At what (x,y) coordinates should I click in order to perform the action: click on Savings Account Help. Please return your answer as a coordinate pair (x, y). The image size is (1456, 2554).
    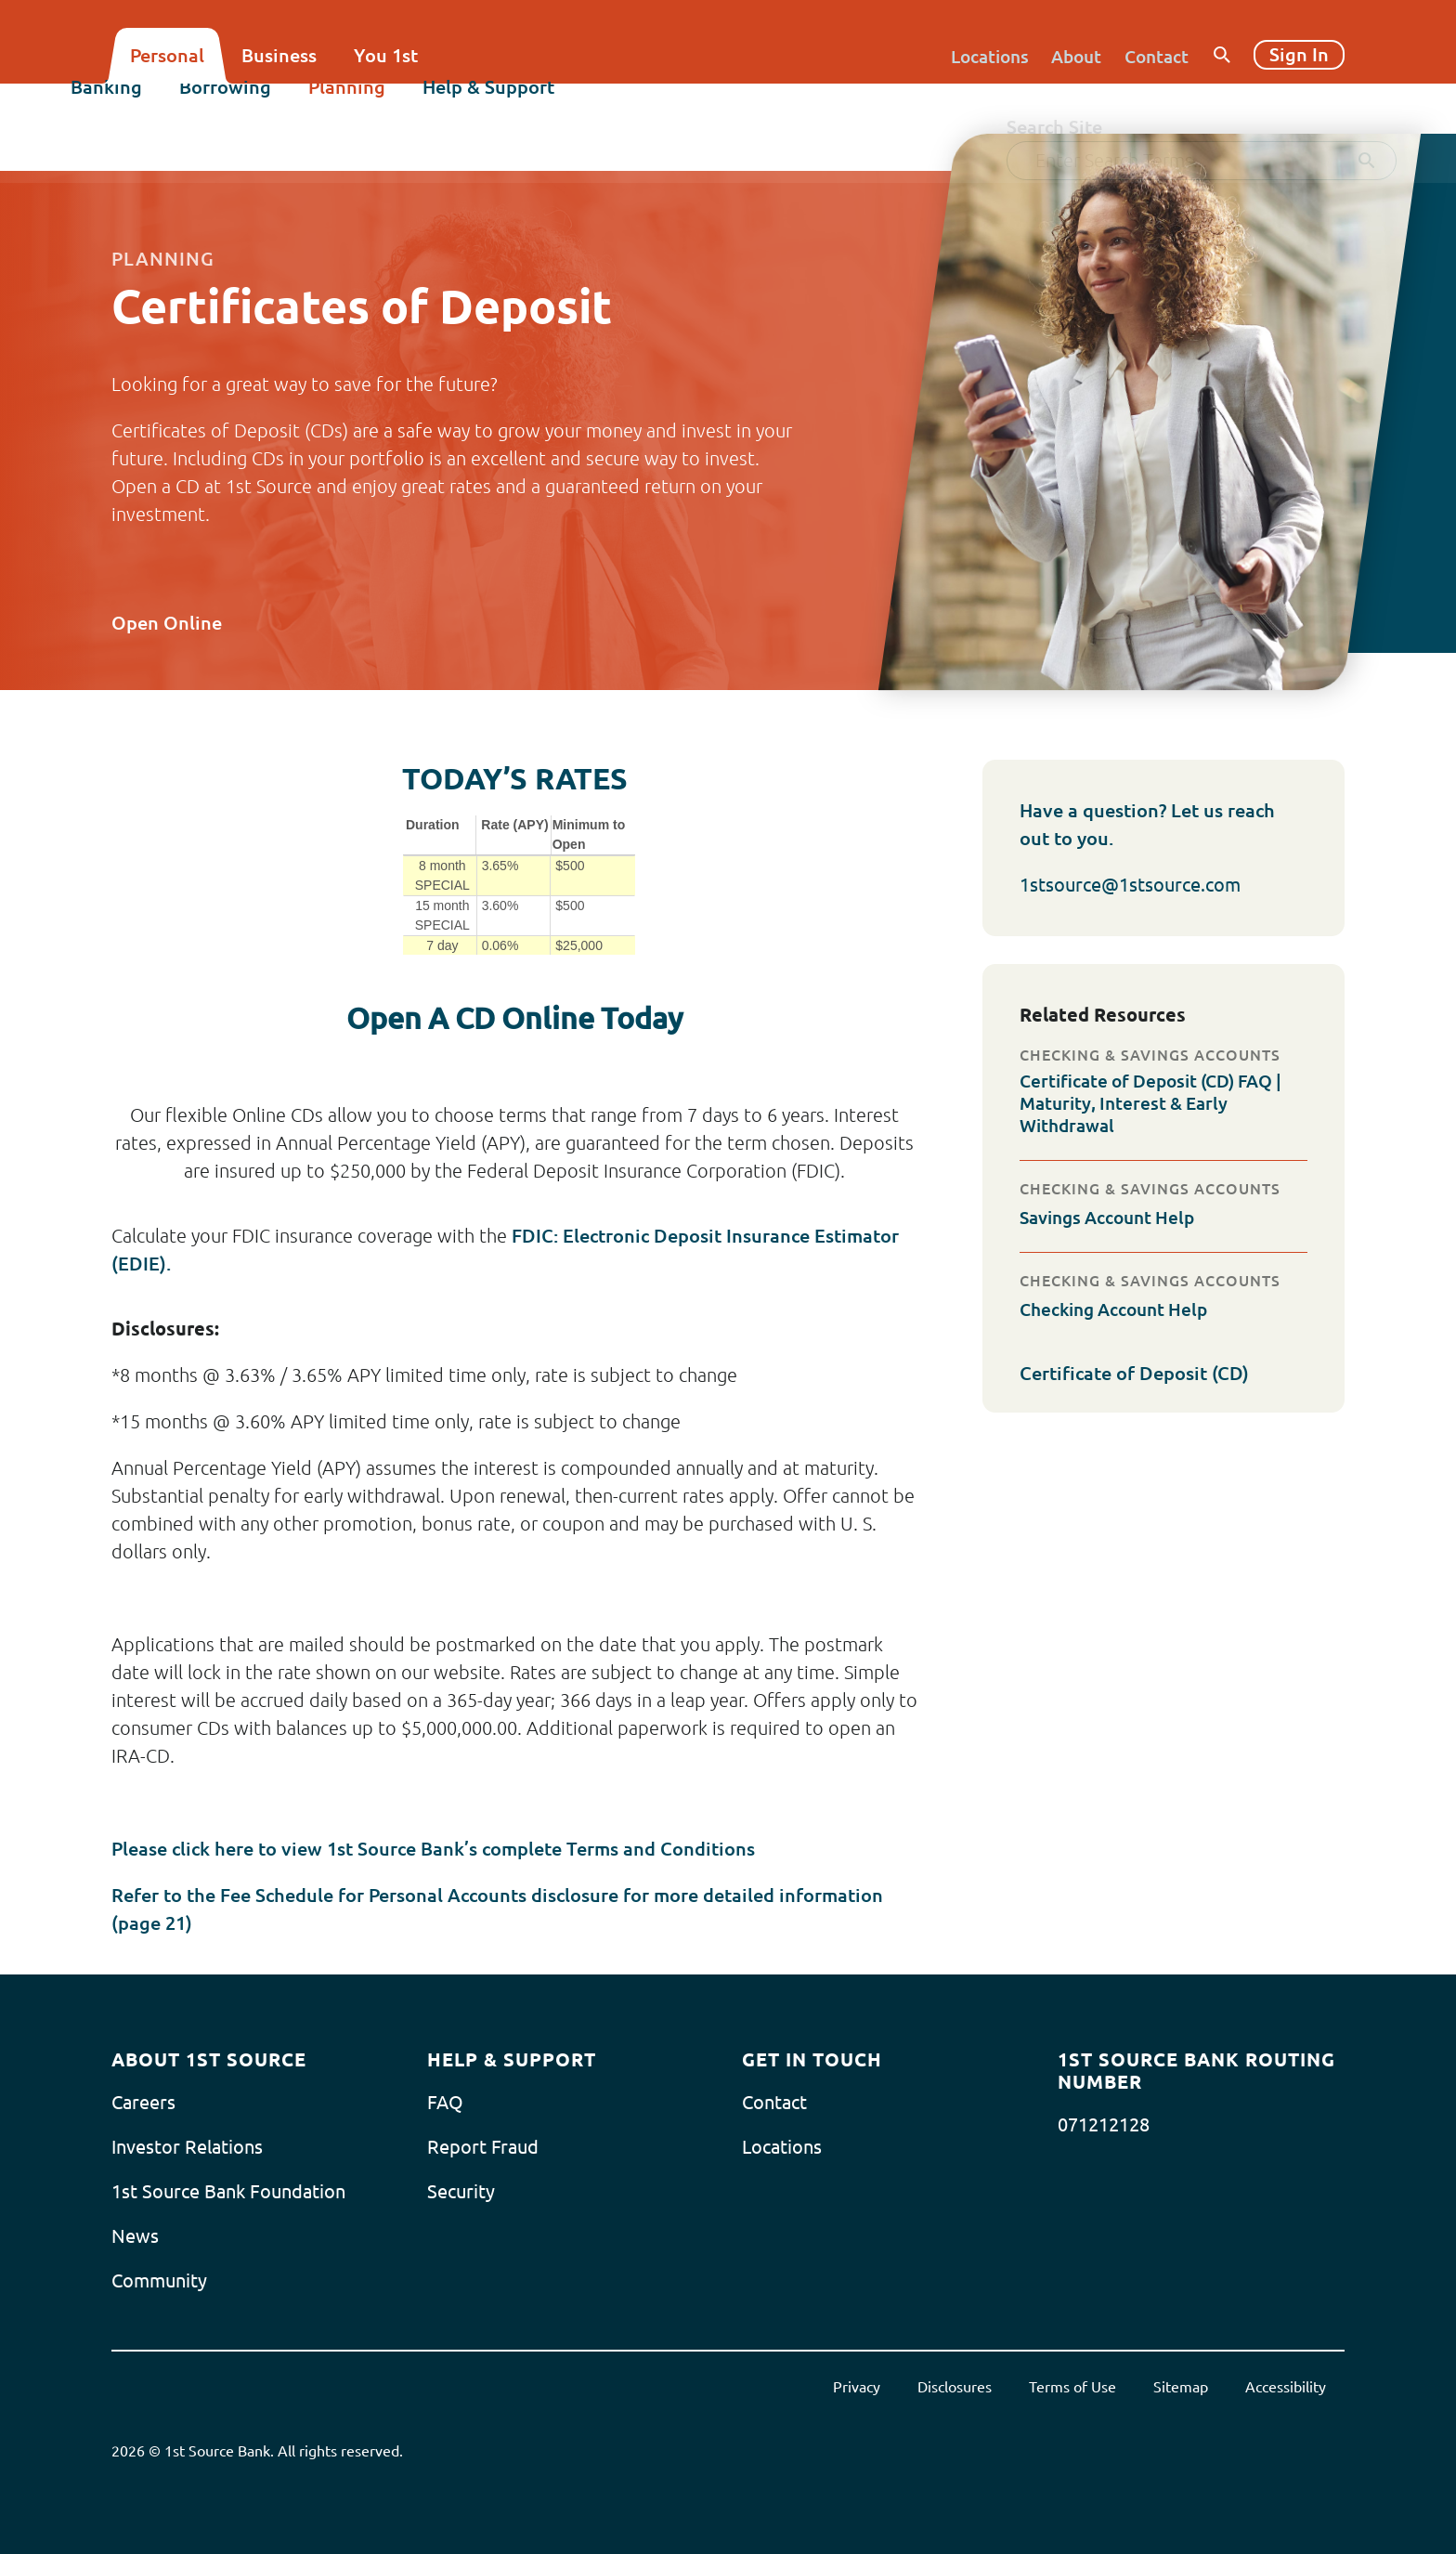
    Looking at the image, I should click on (1113, 1217).